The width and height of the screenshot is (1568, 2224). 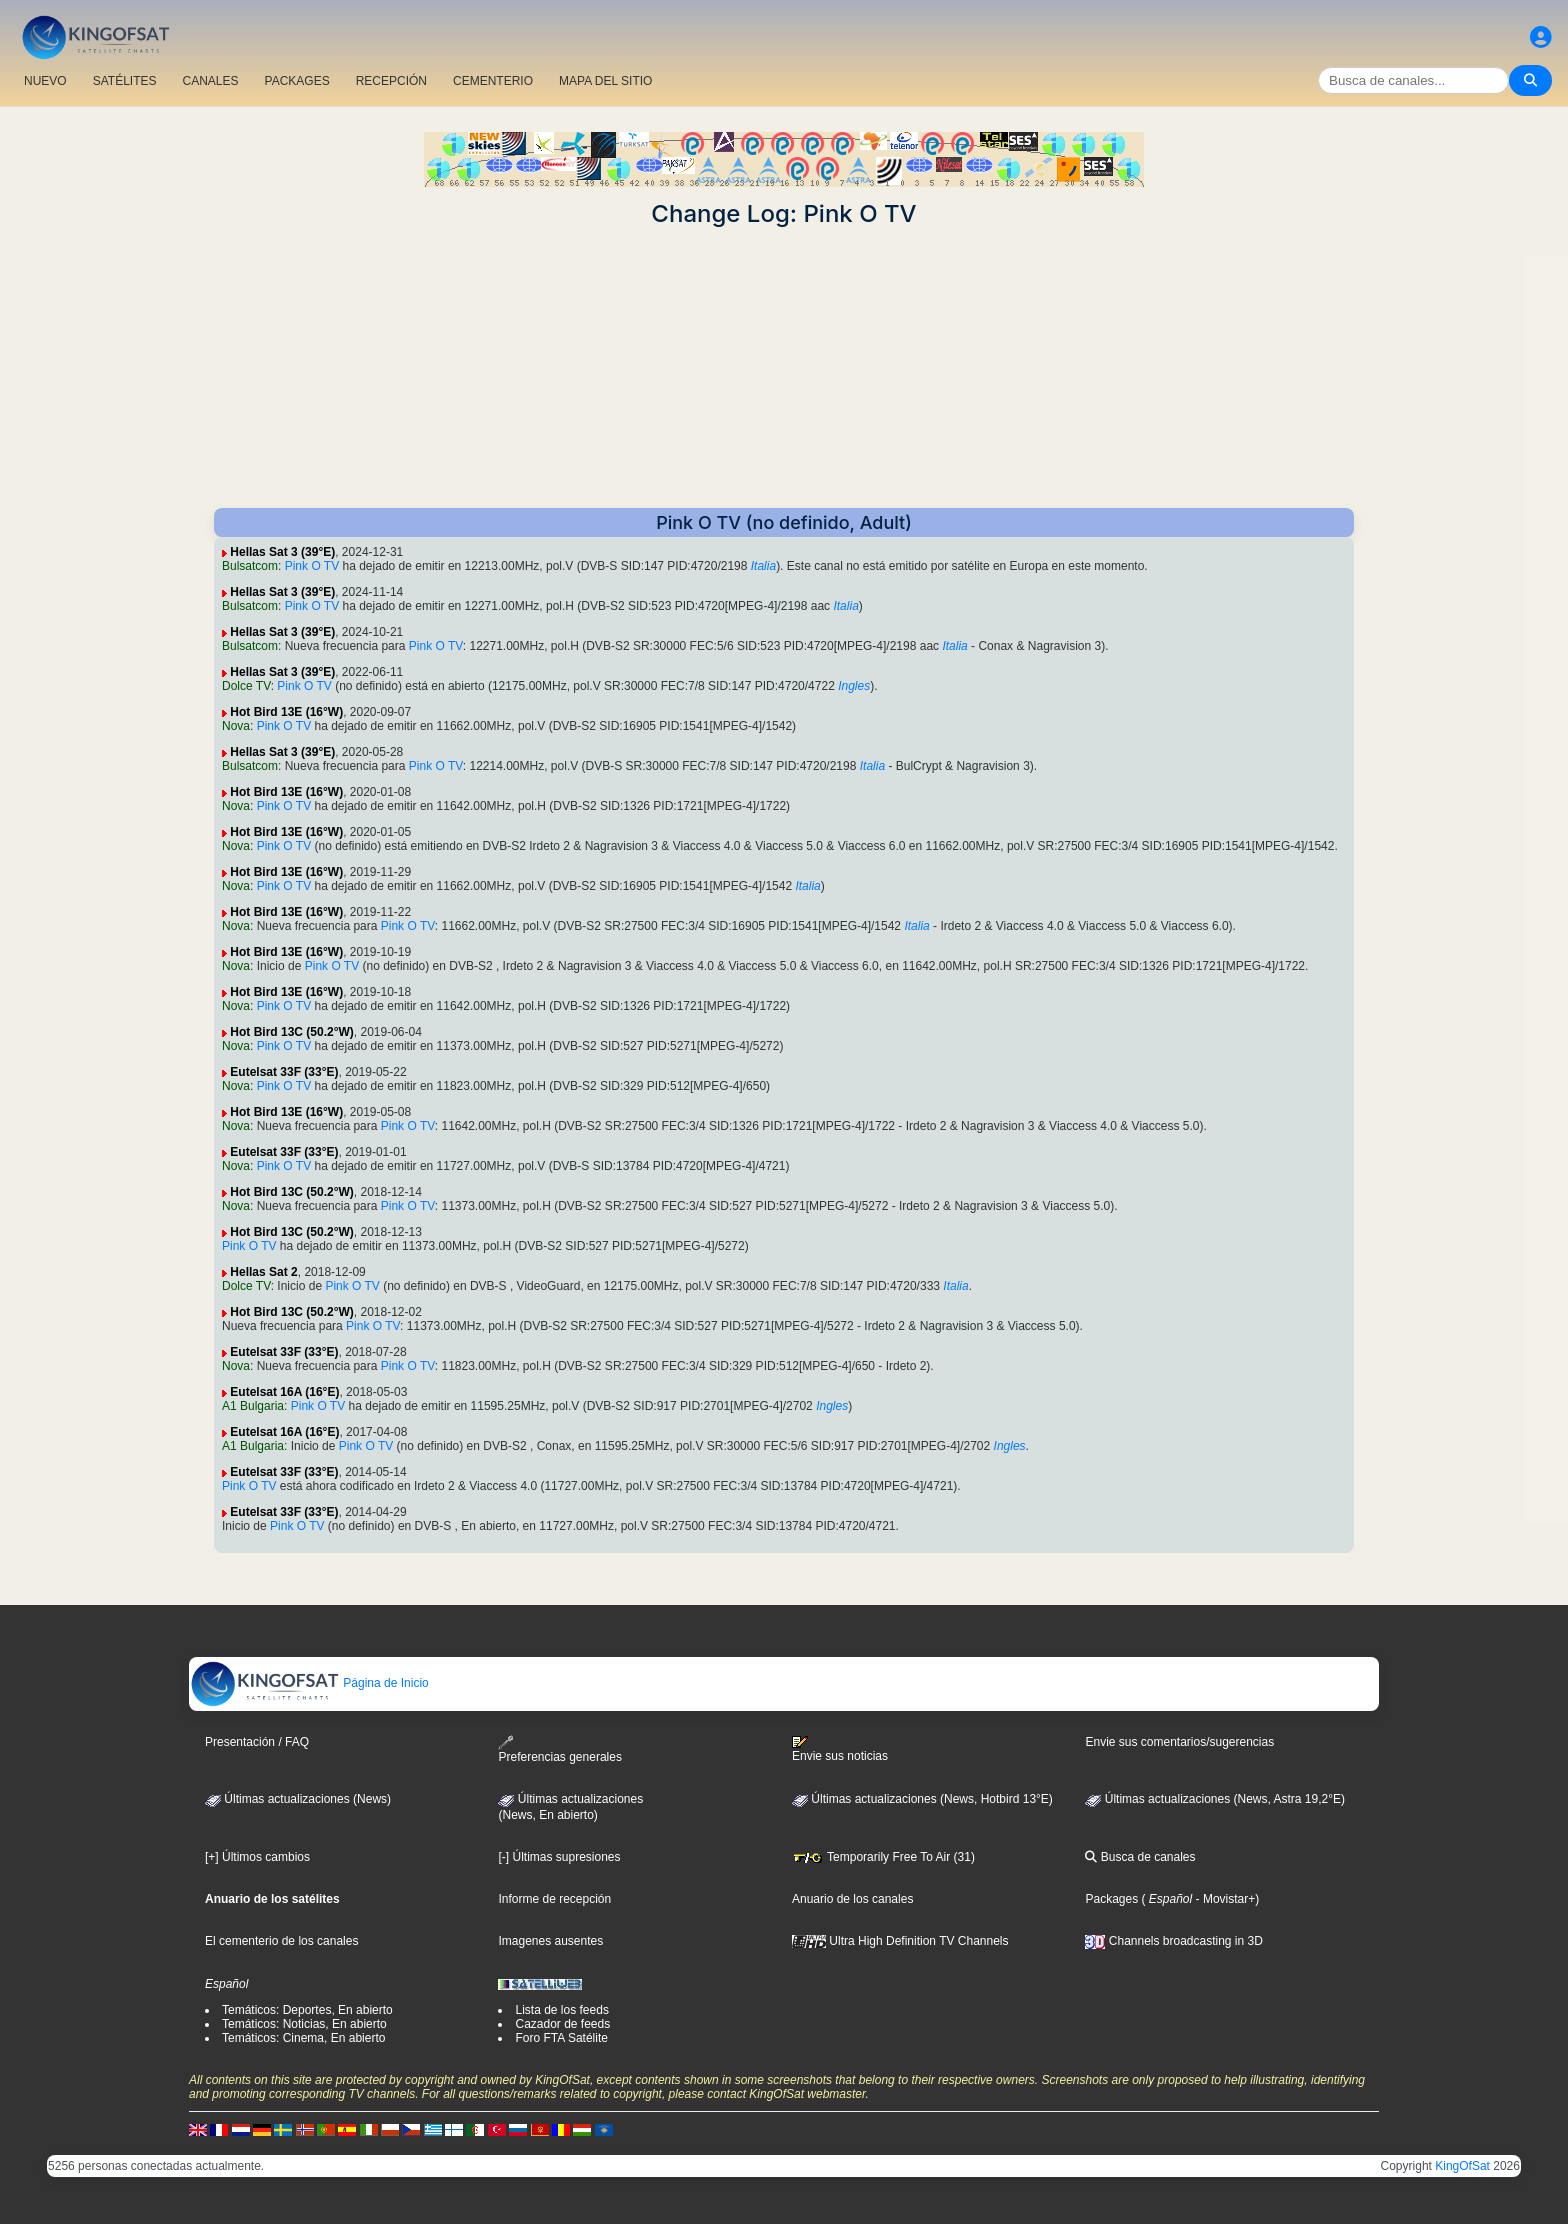 What do you see at coordinates (125, 81) in the screenshot?
I see `SATÉLITES` at bounding box center [125, 81].